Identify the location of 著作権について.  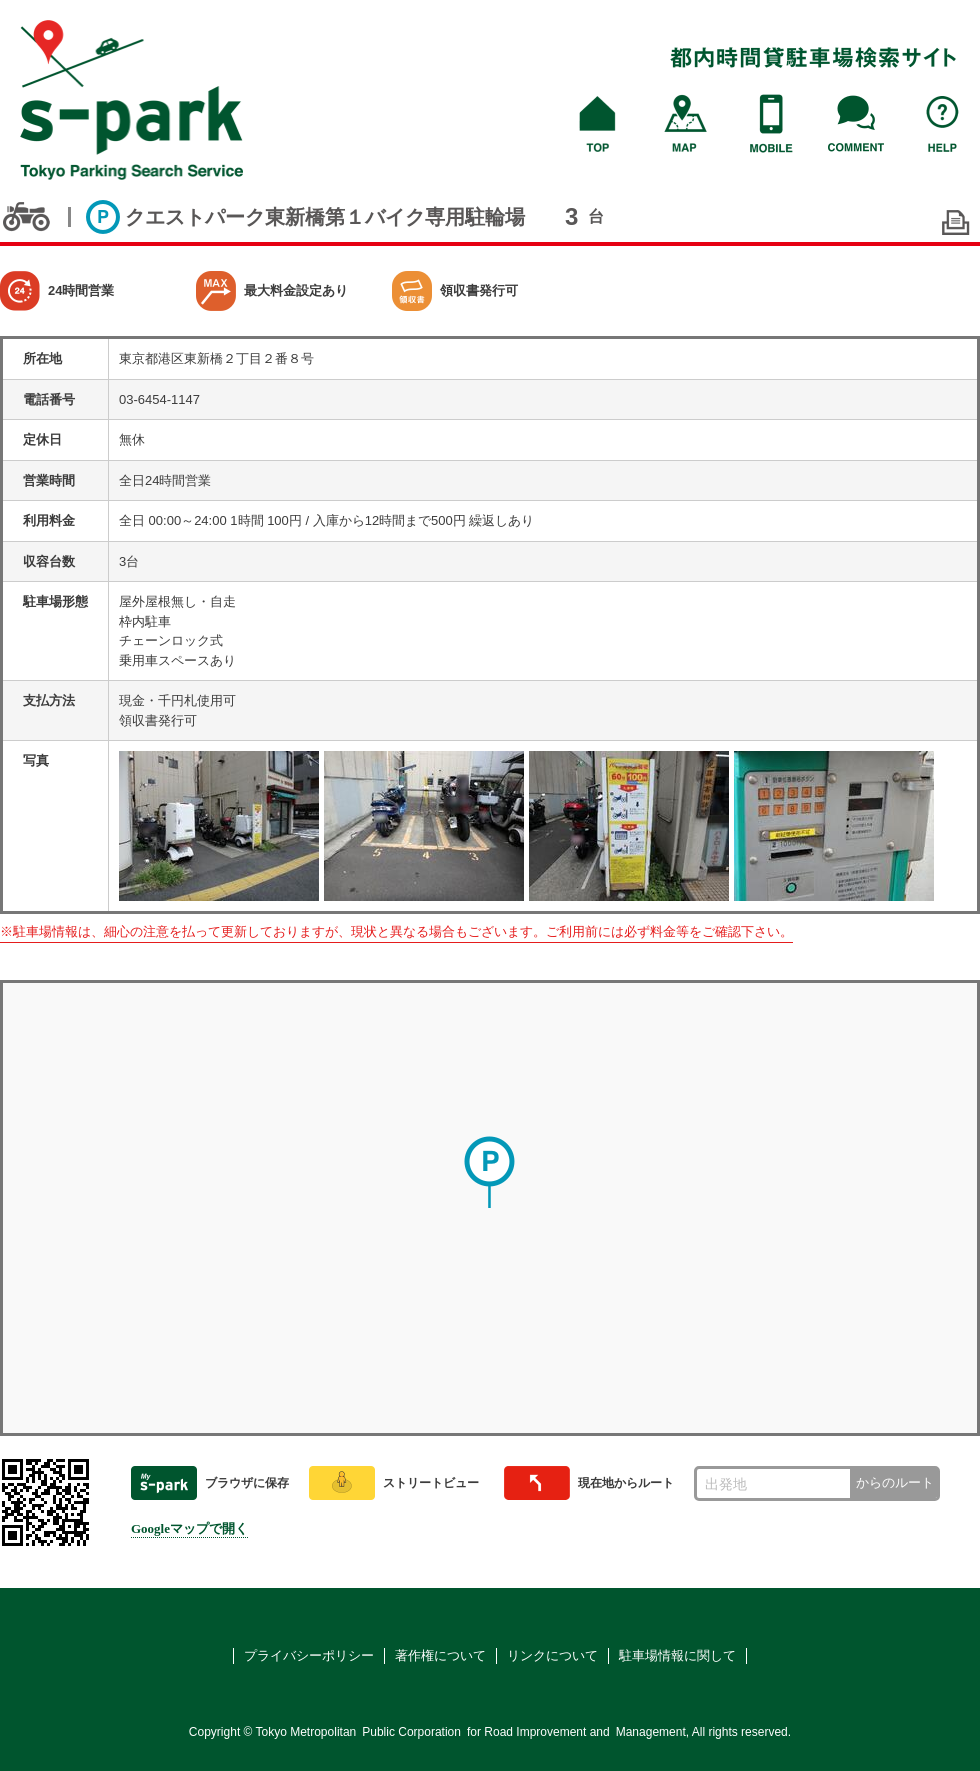
(440, 1655).